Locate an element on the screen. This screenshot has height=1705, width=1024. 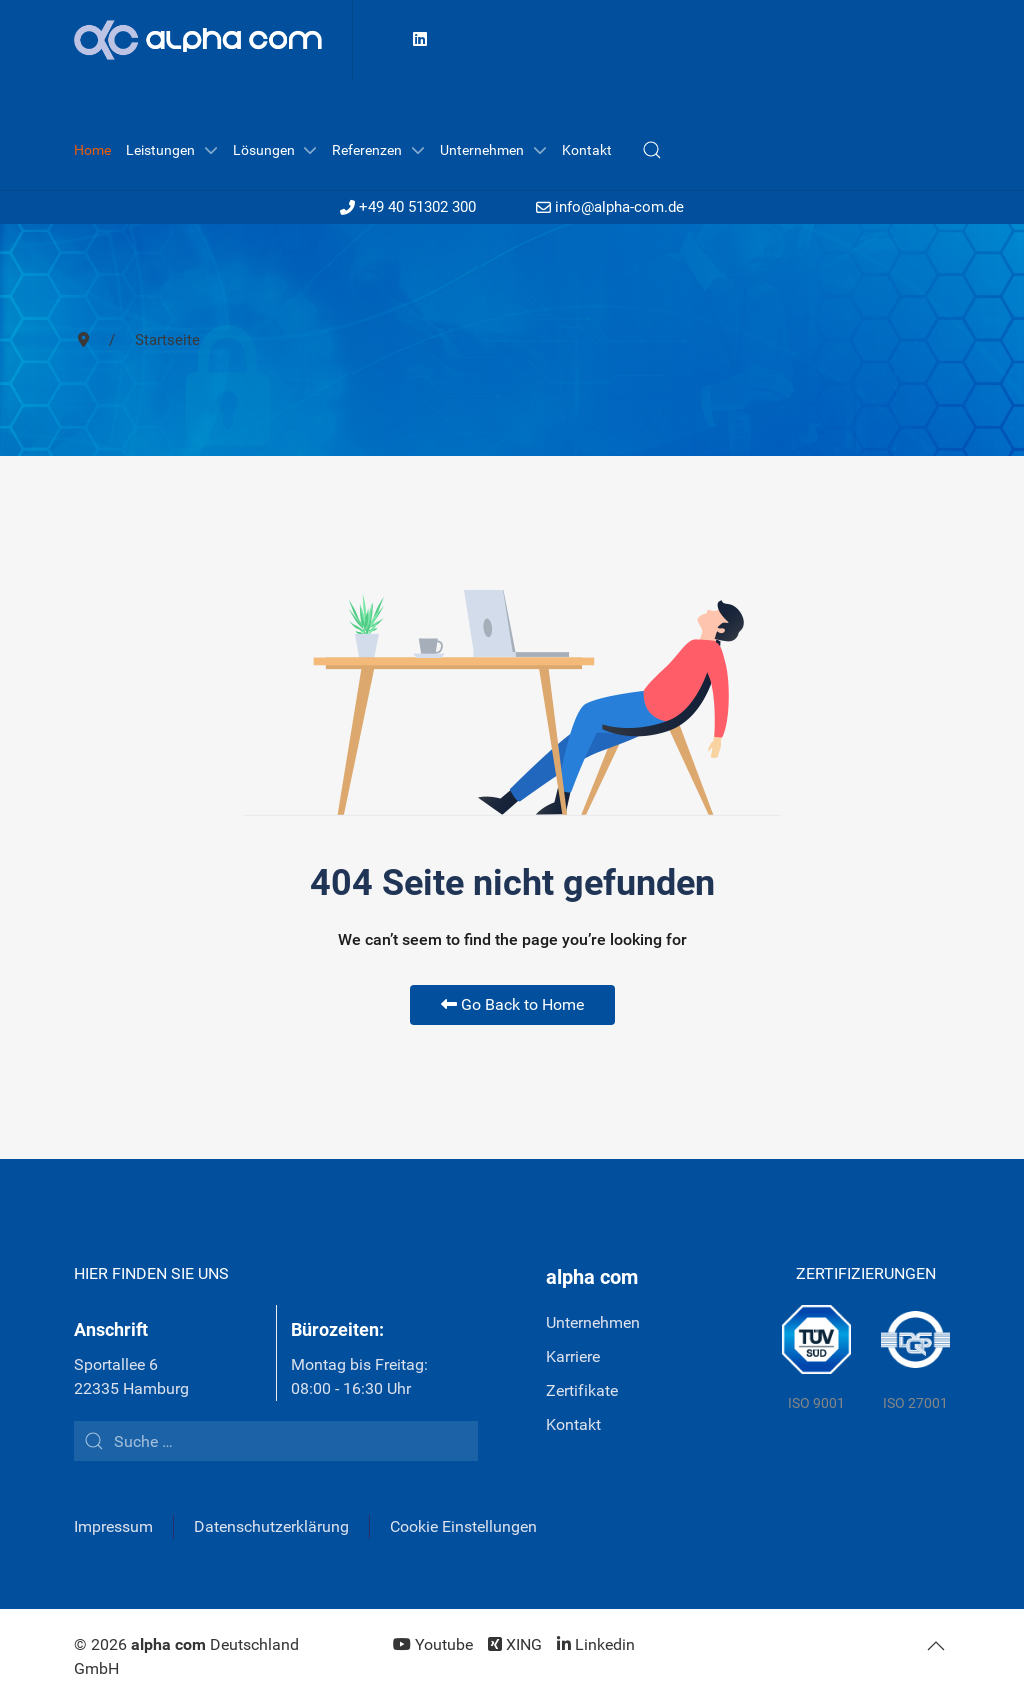
[DQS] is located at coordinates (915, 1359).